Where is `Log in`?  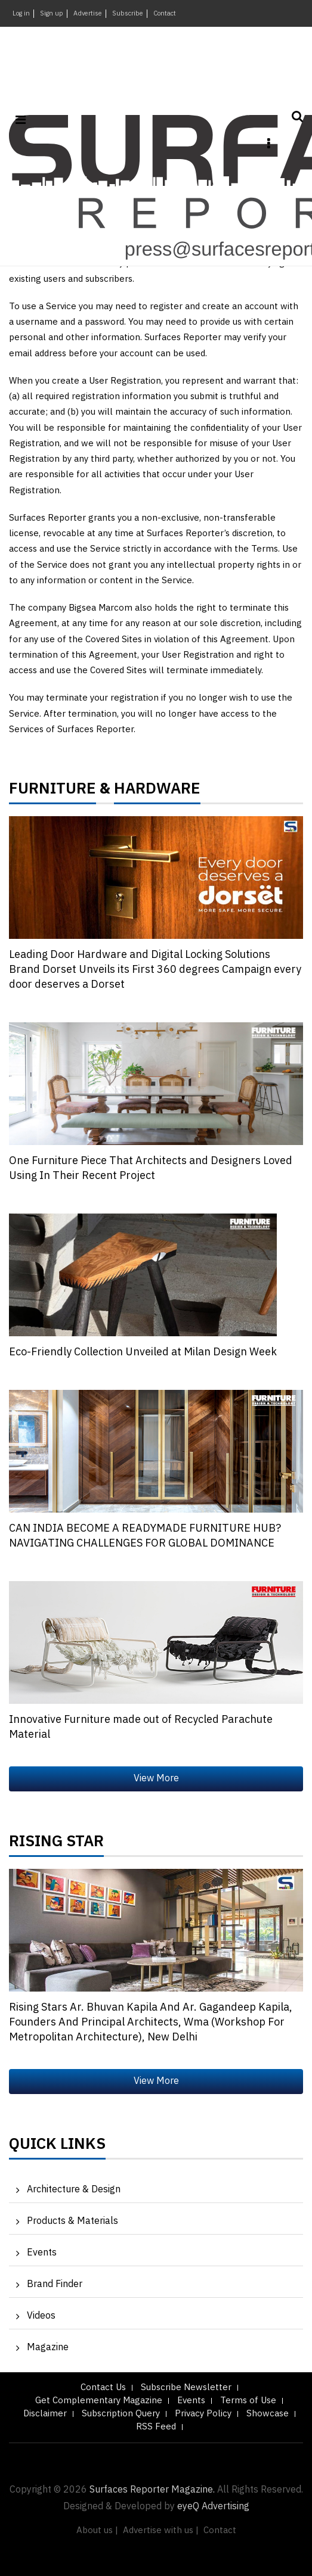
Log in is located at coordinates (21, 13).